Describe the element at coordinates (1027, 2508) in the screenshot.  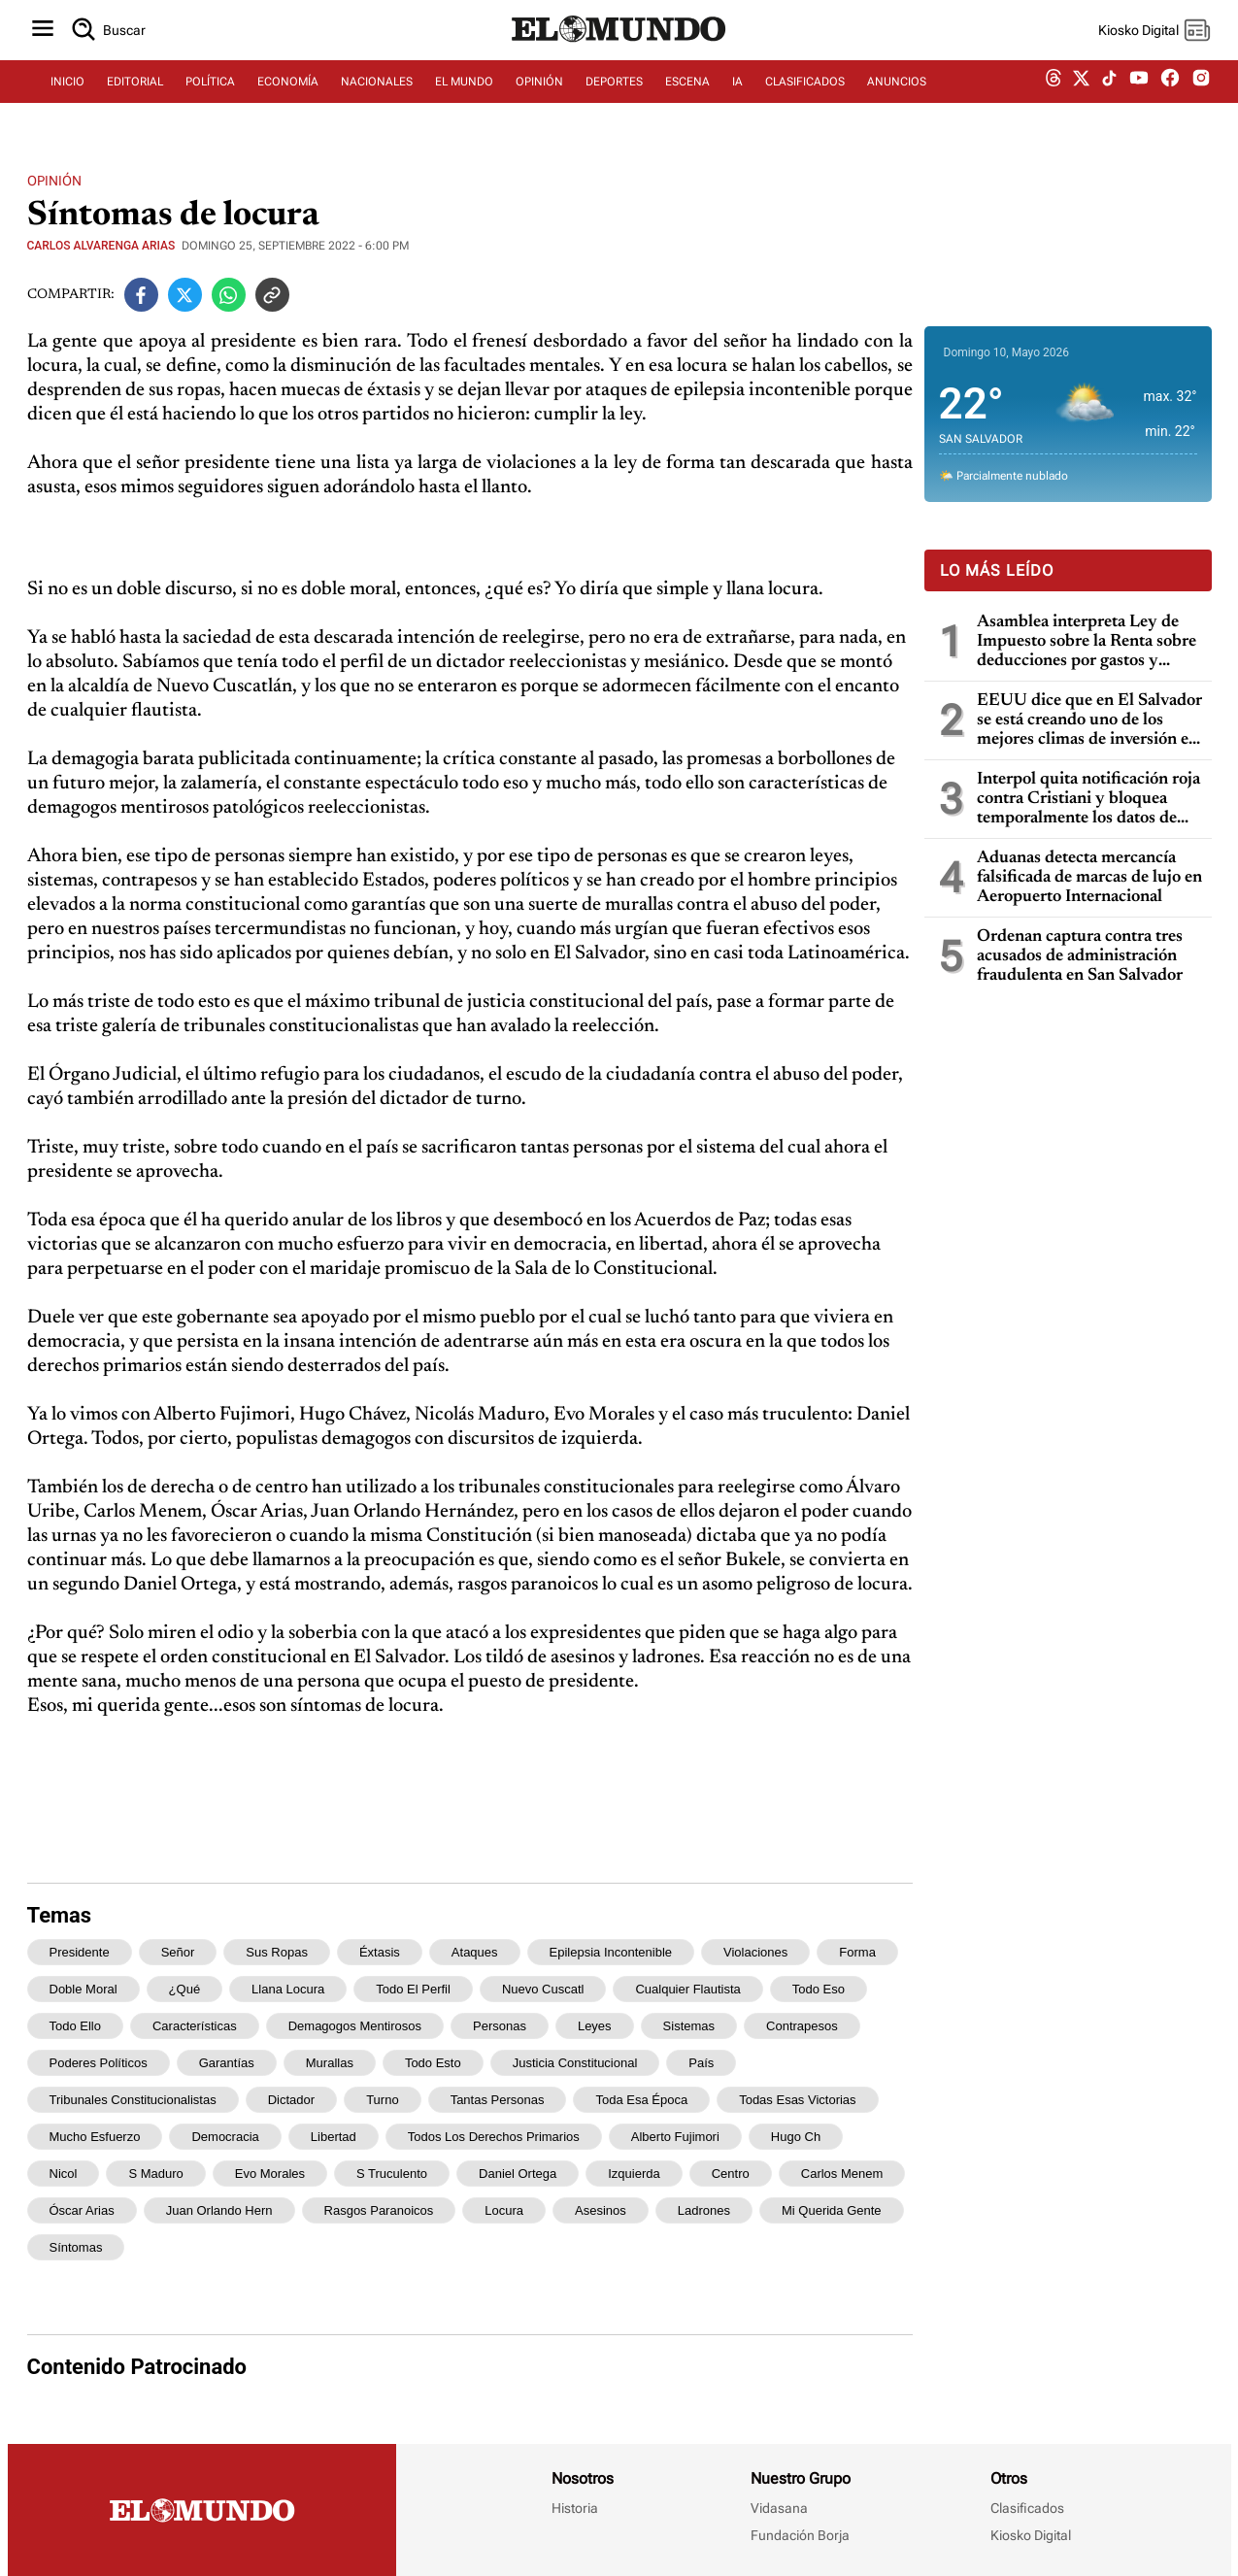
I see `Clasificados` at that location.